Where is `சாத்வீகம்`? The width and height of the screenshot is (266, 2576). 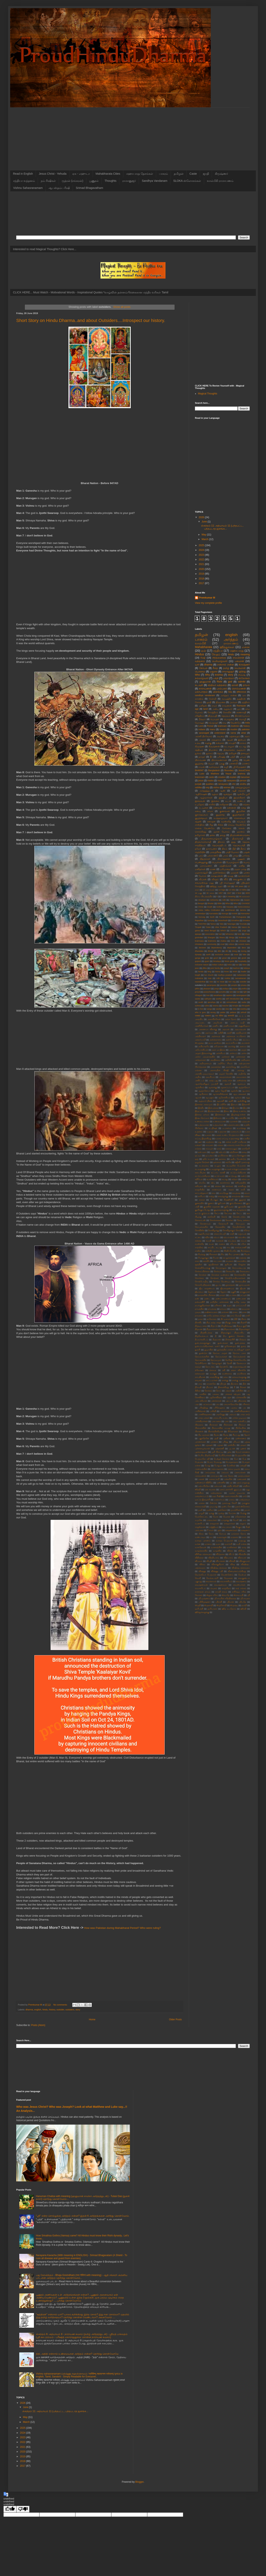 சாத்வீகம் is located at coordinates (199, 1247).